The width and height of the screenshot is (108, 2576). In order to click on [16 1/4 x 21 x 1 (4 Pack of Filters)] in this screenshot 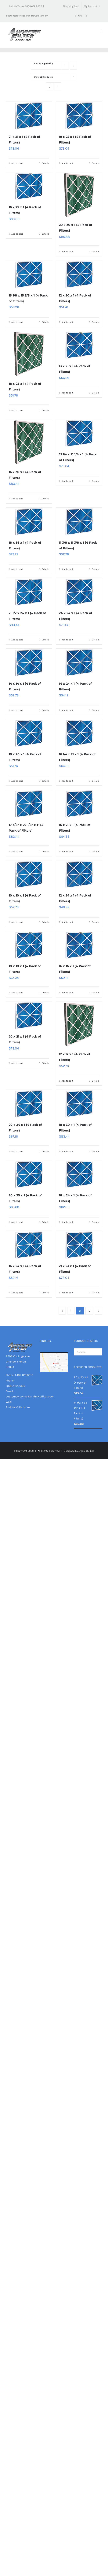, I will do `click(79, 733)`.